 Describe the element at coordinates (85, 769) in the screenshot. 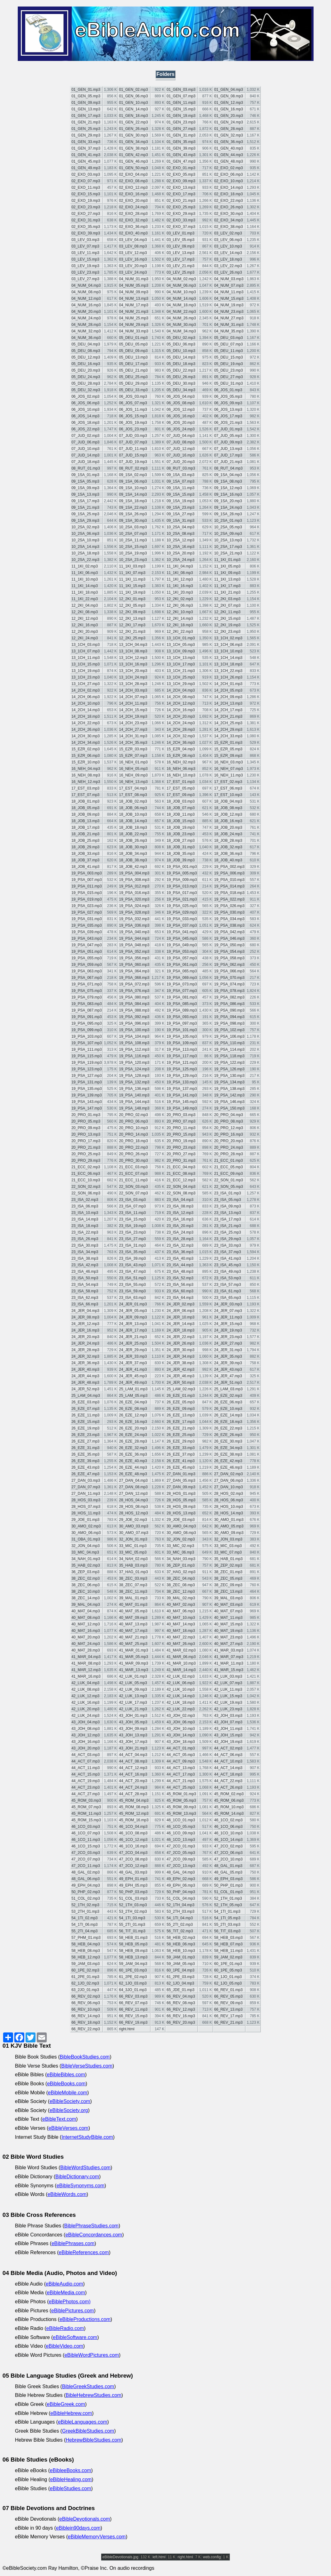

I see `16_NEH_04.mp3` at that location.